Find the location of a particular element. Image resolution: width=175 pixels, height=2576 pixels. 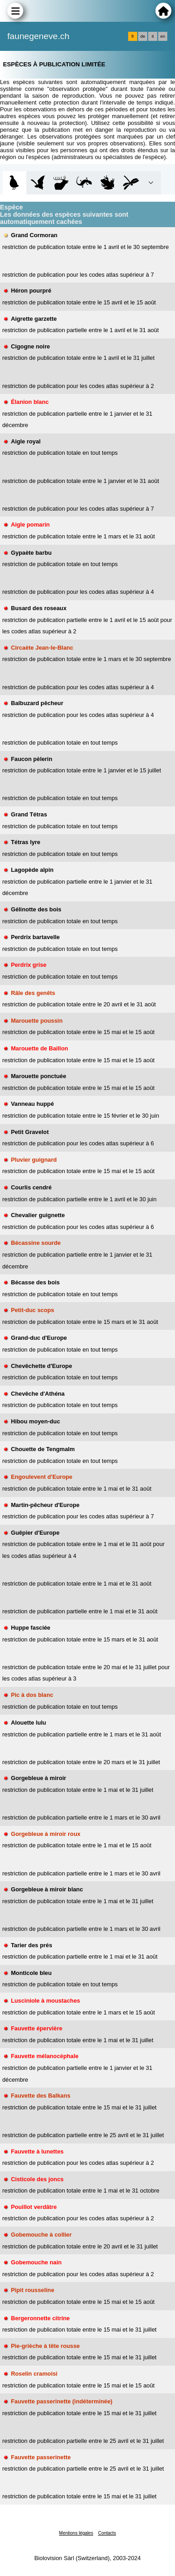

en is located at coordinates (162, 36).